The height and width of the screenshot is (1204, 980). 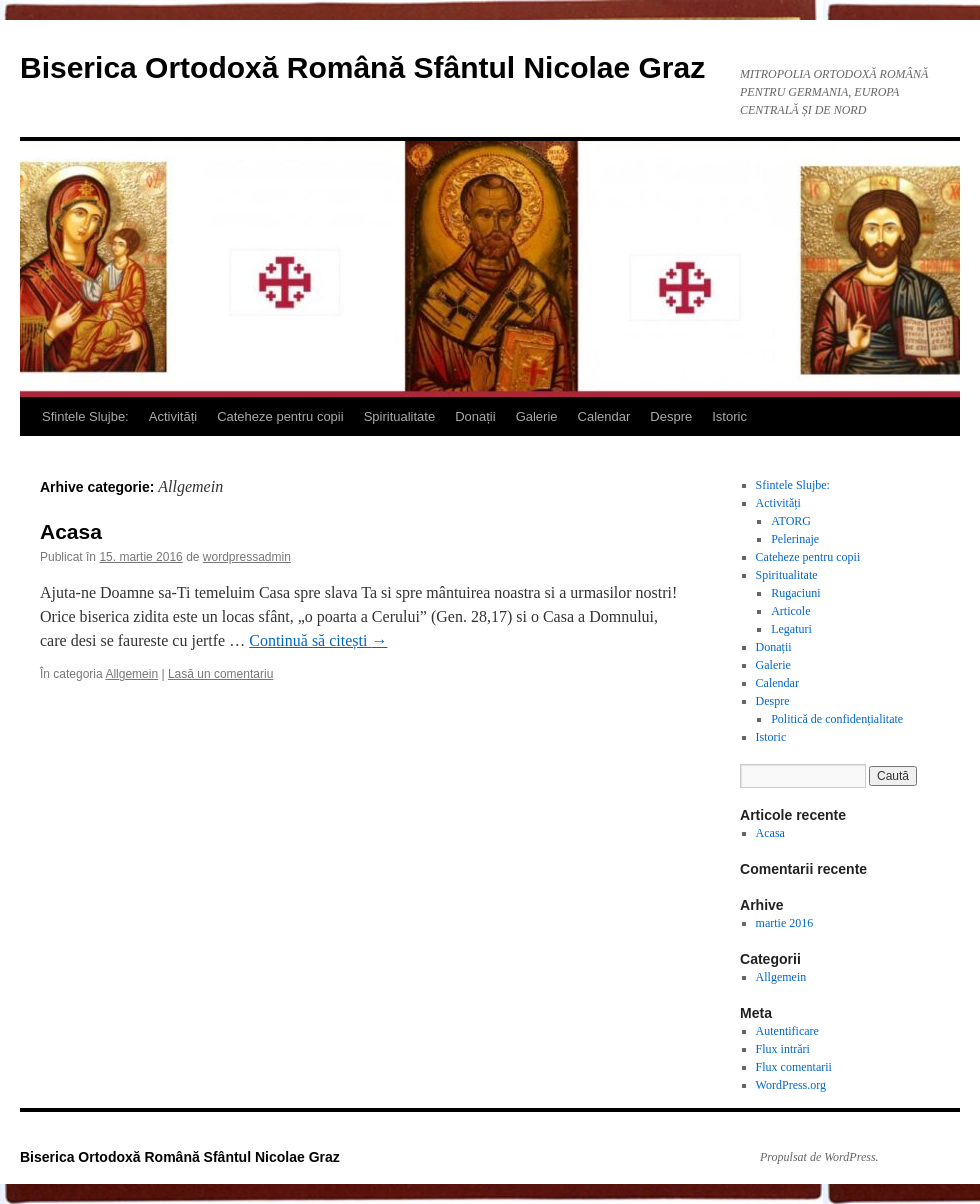 I want to click on Calendar, so click(x=604, y=416).